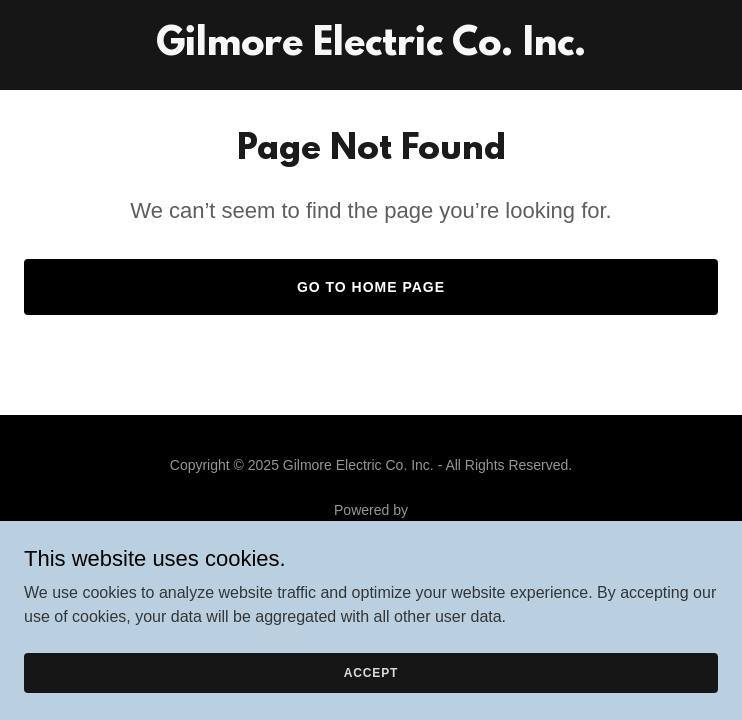  I want to click on Go To Home Page, so click(371, 287).